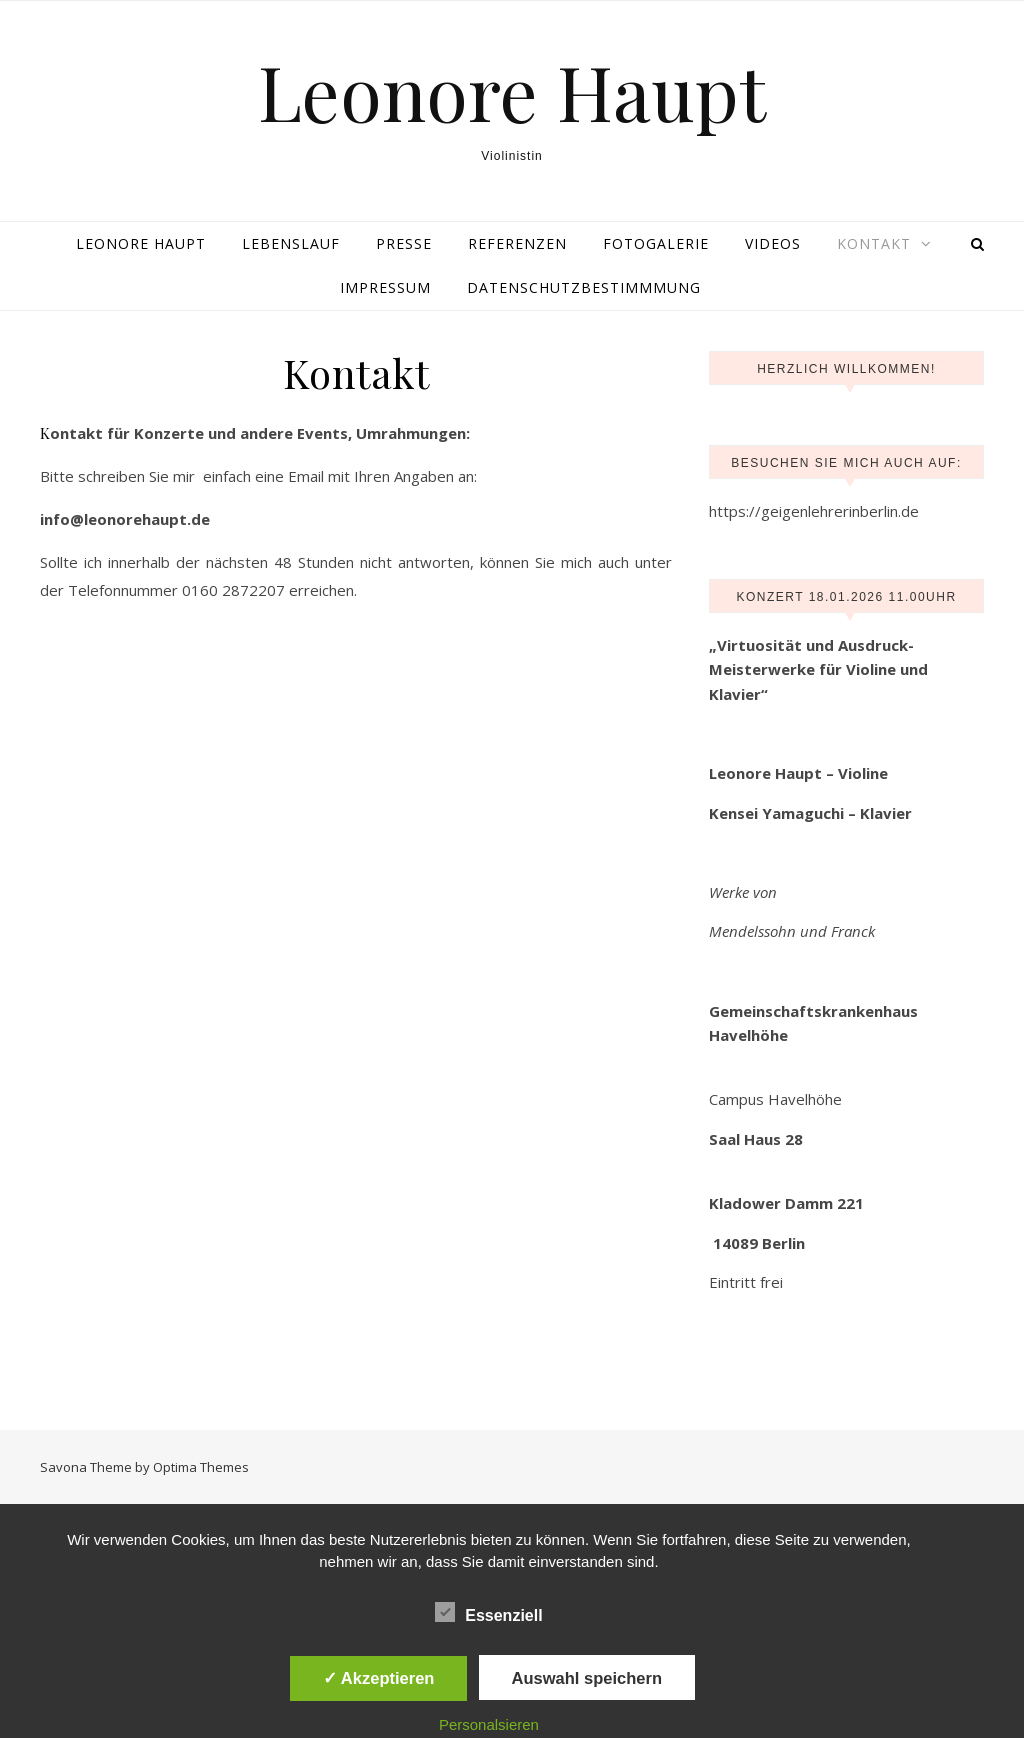 The width and height of the screenshot is (1024, 1738). Describe the element at coordinates (773, 243) in the screenshot. I see `Videos` at that location.